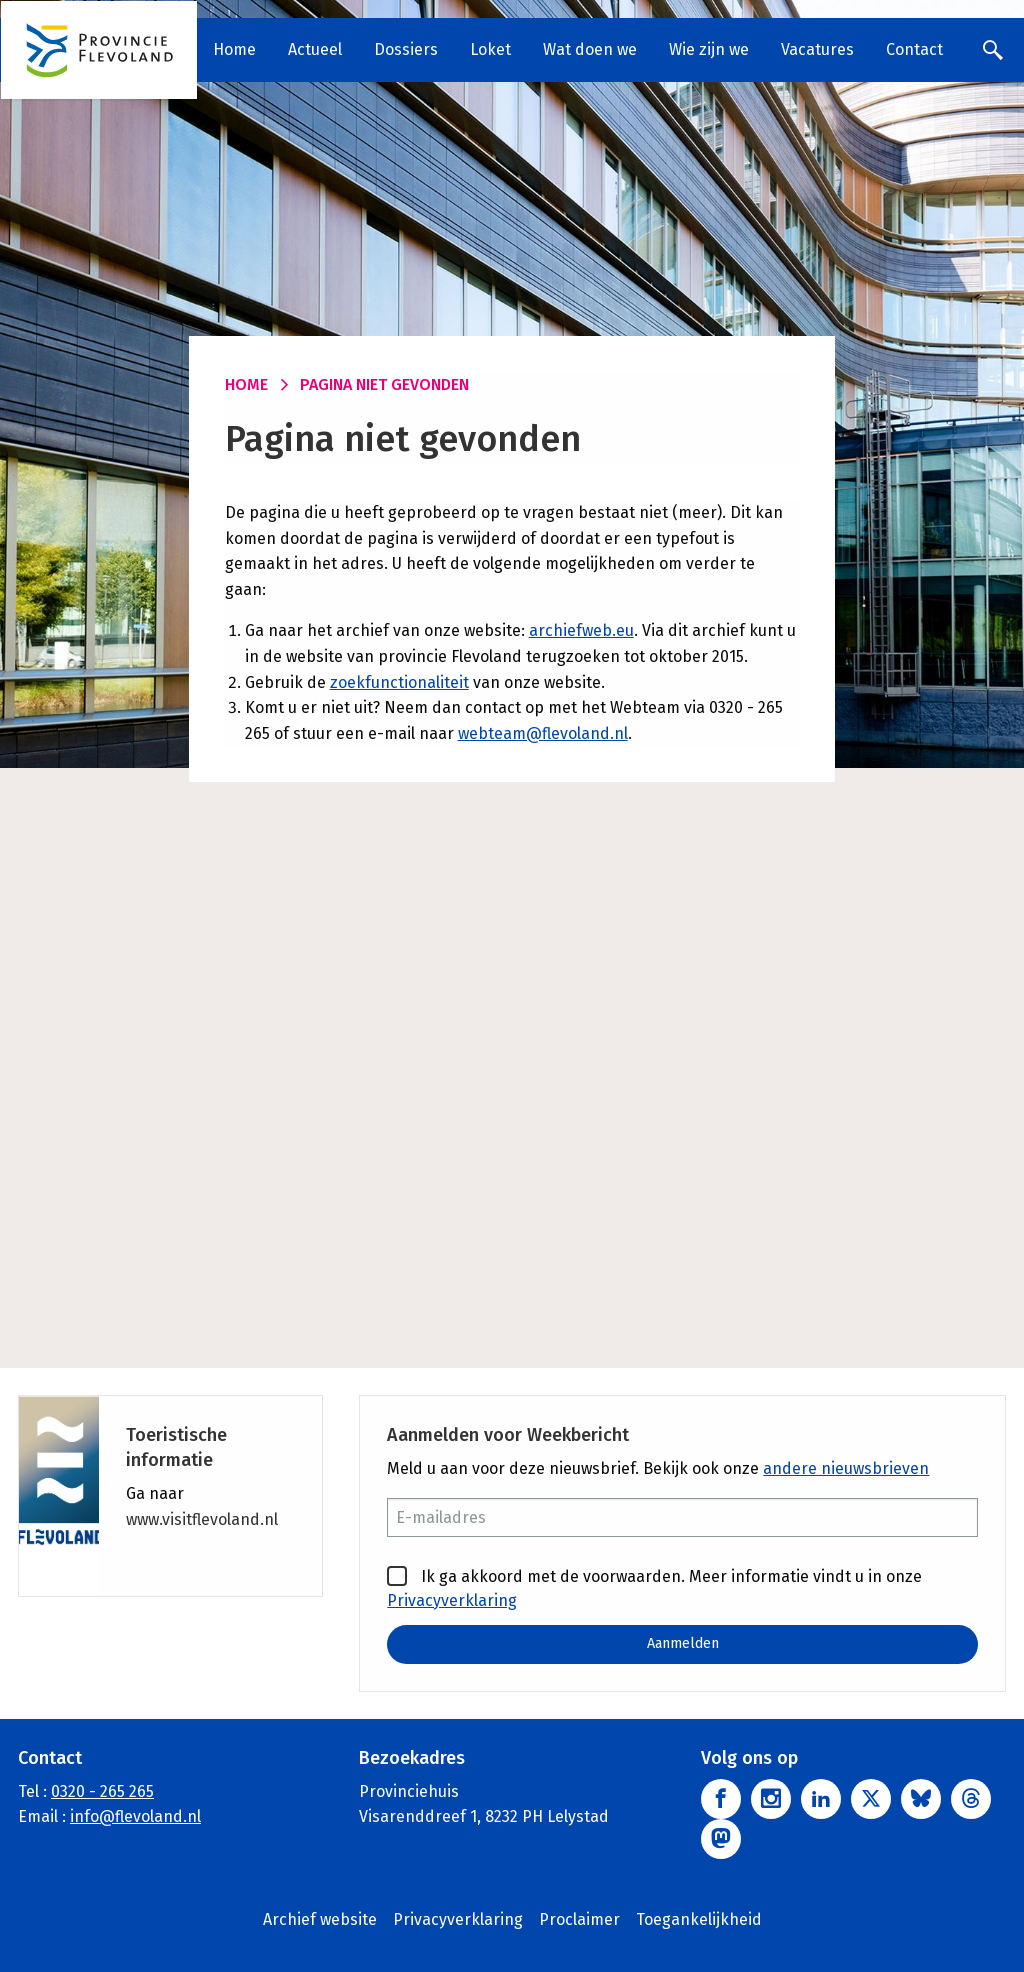  What do you see at coordinates (407, 49) in the screenshot?
I see `Dossiers` at bounding box center [407, 49].